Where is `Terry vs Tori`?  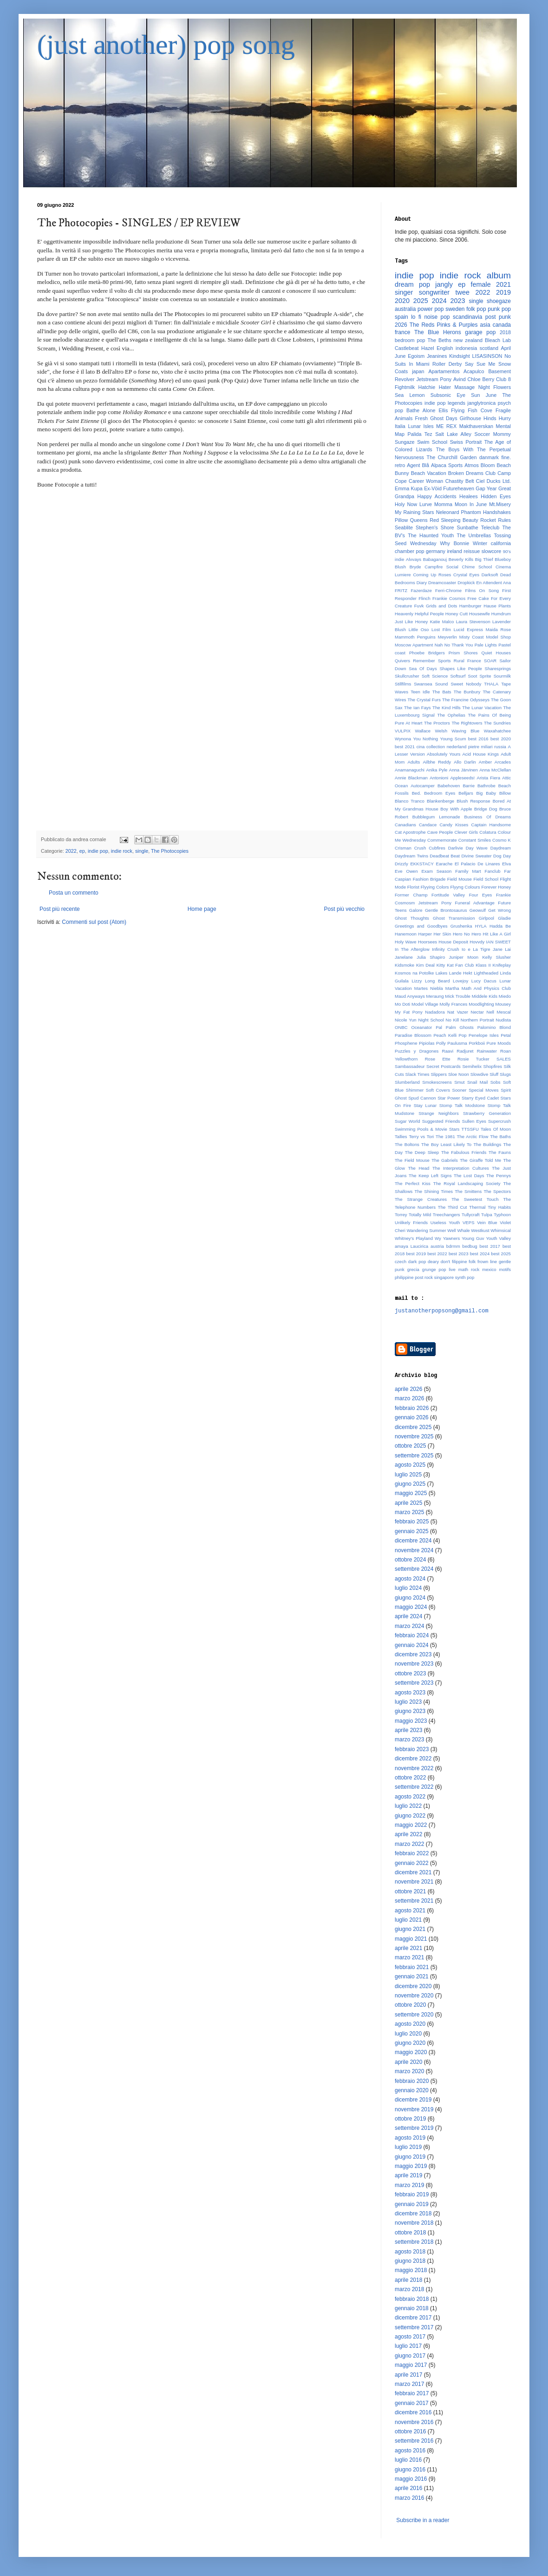 Terry vs Tori is located at coordinates (421, 1136).